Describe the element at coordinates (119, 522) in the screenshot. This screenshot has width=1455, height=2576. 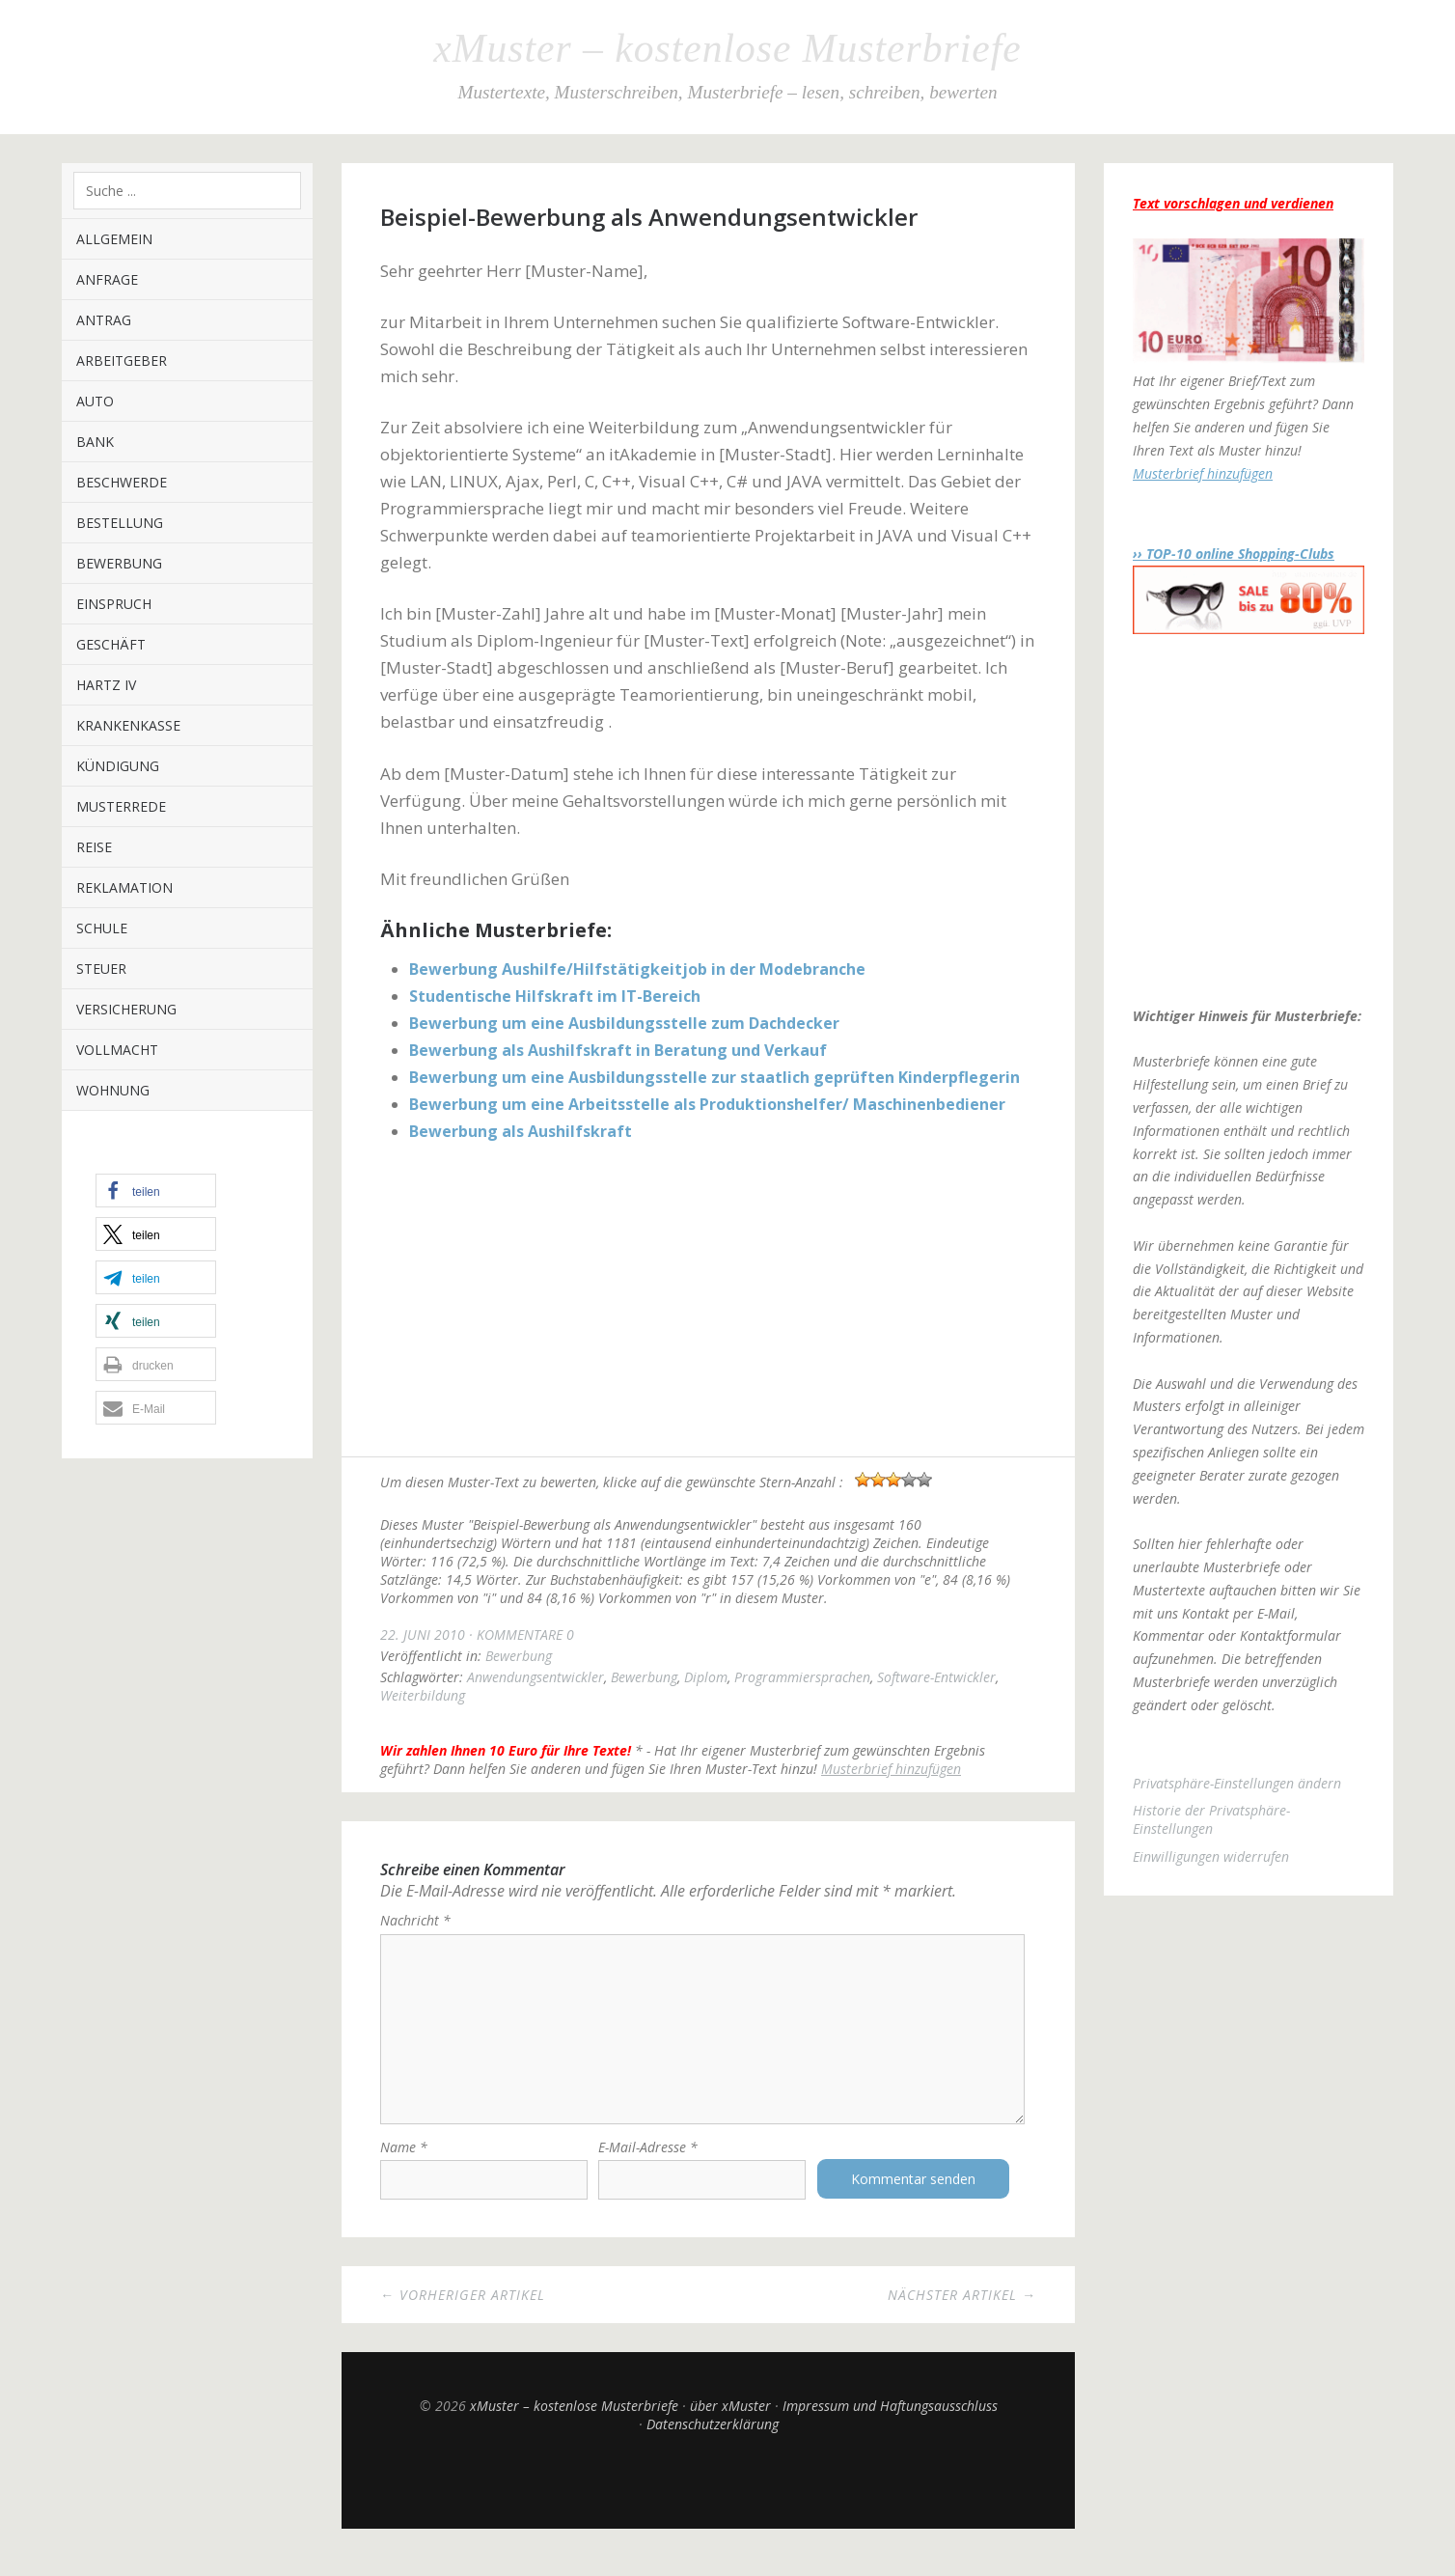
I see `Bestellung` at that location.